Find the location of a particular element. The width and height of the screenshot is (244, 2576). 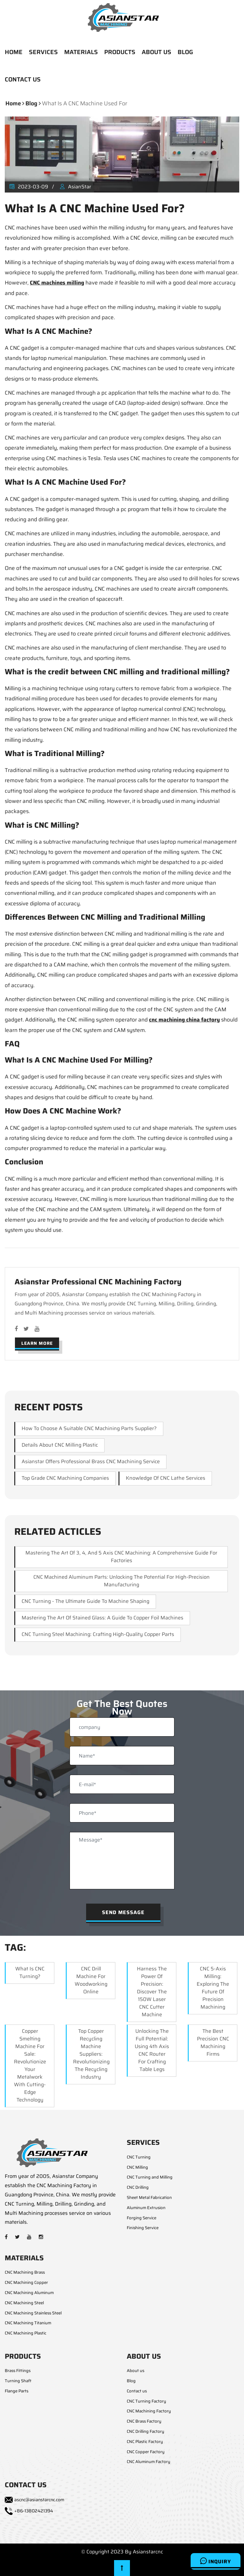

CNC Plastic Factory is located at coordinates (145, 2441).